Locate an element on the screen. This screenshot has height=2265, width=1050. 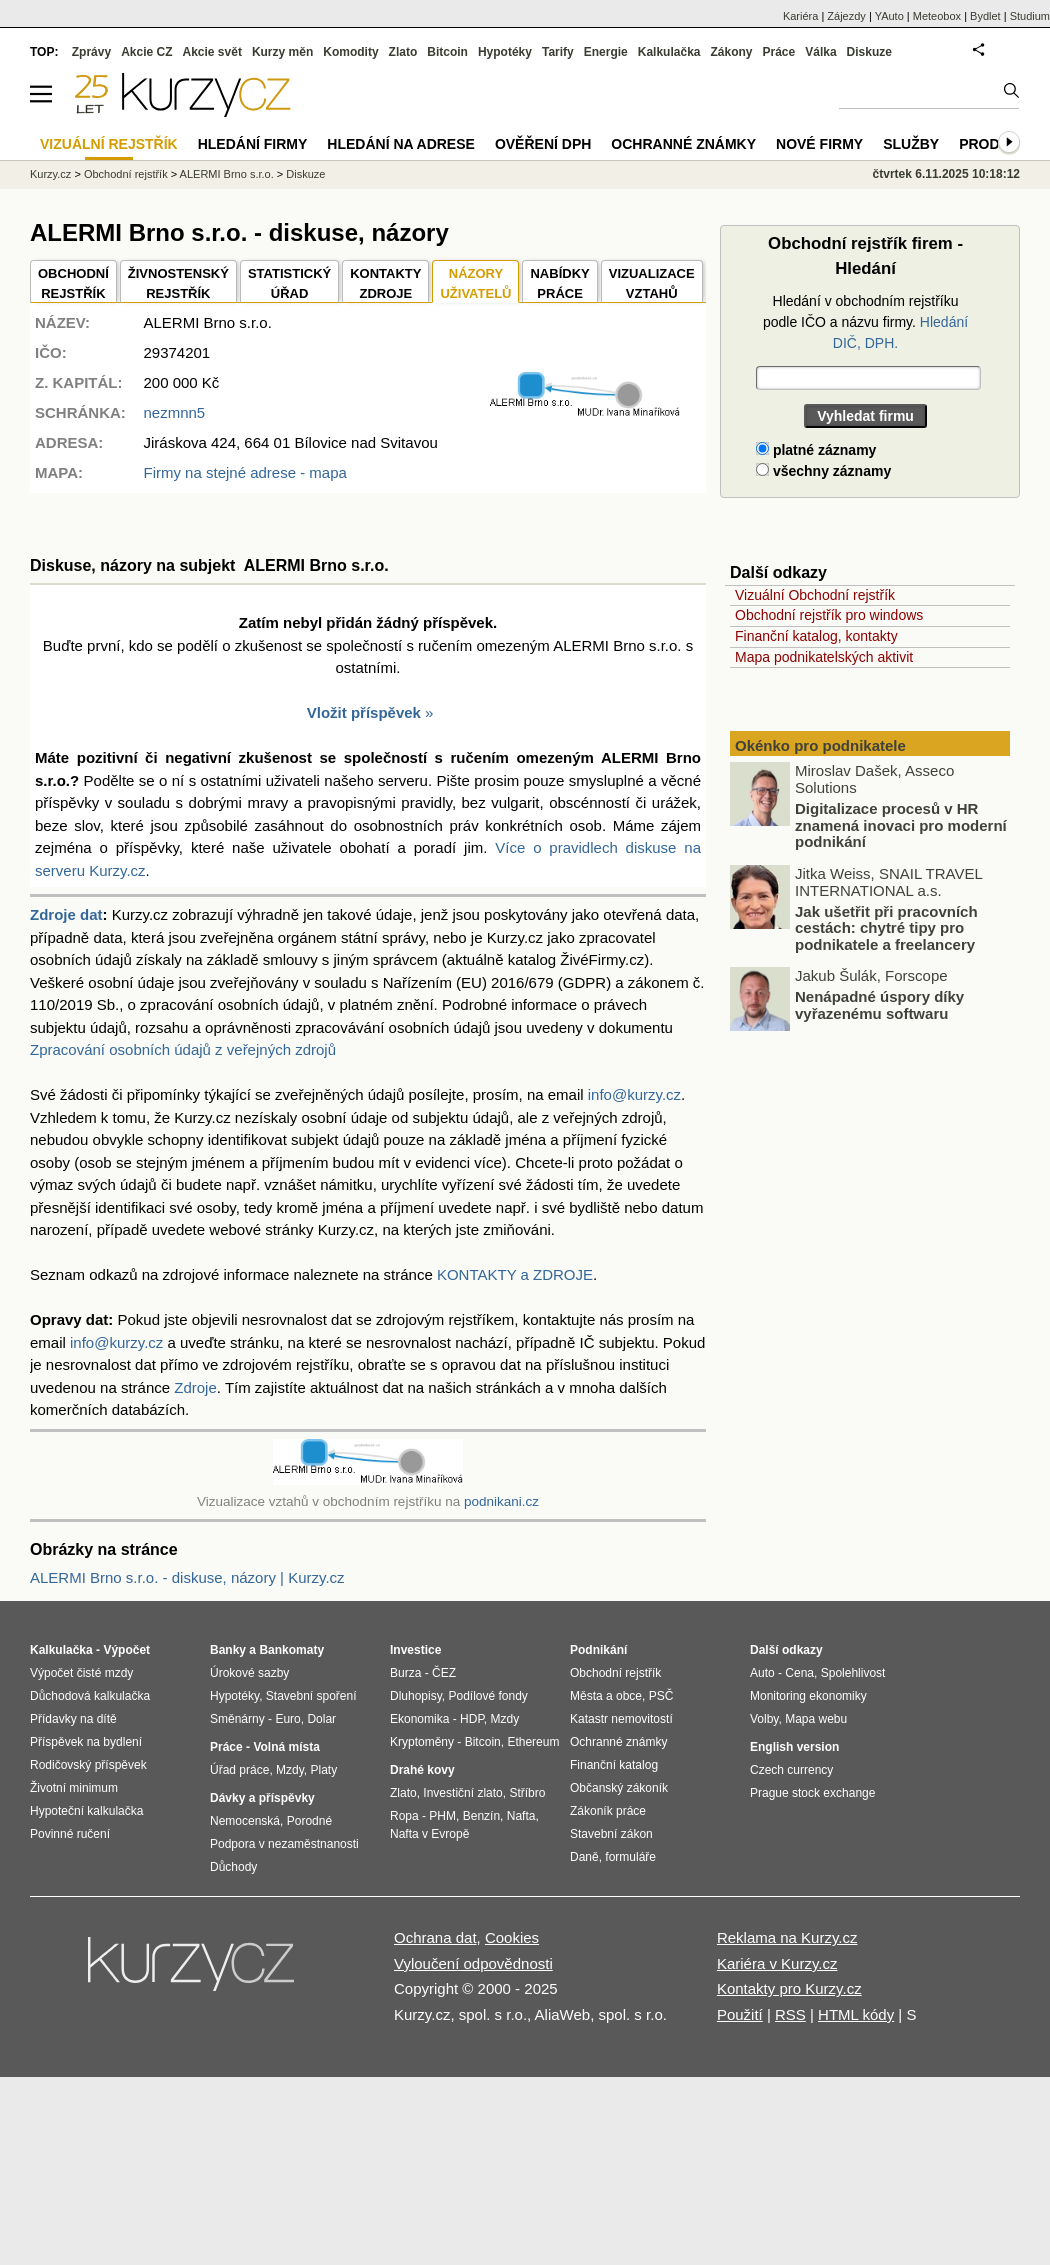
Vizuální rejstřík is located at coordinates (109, 144).